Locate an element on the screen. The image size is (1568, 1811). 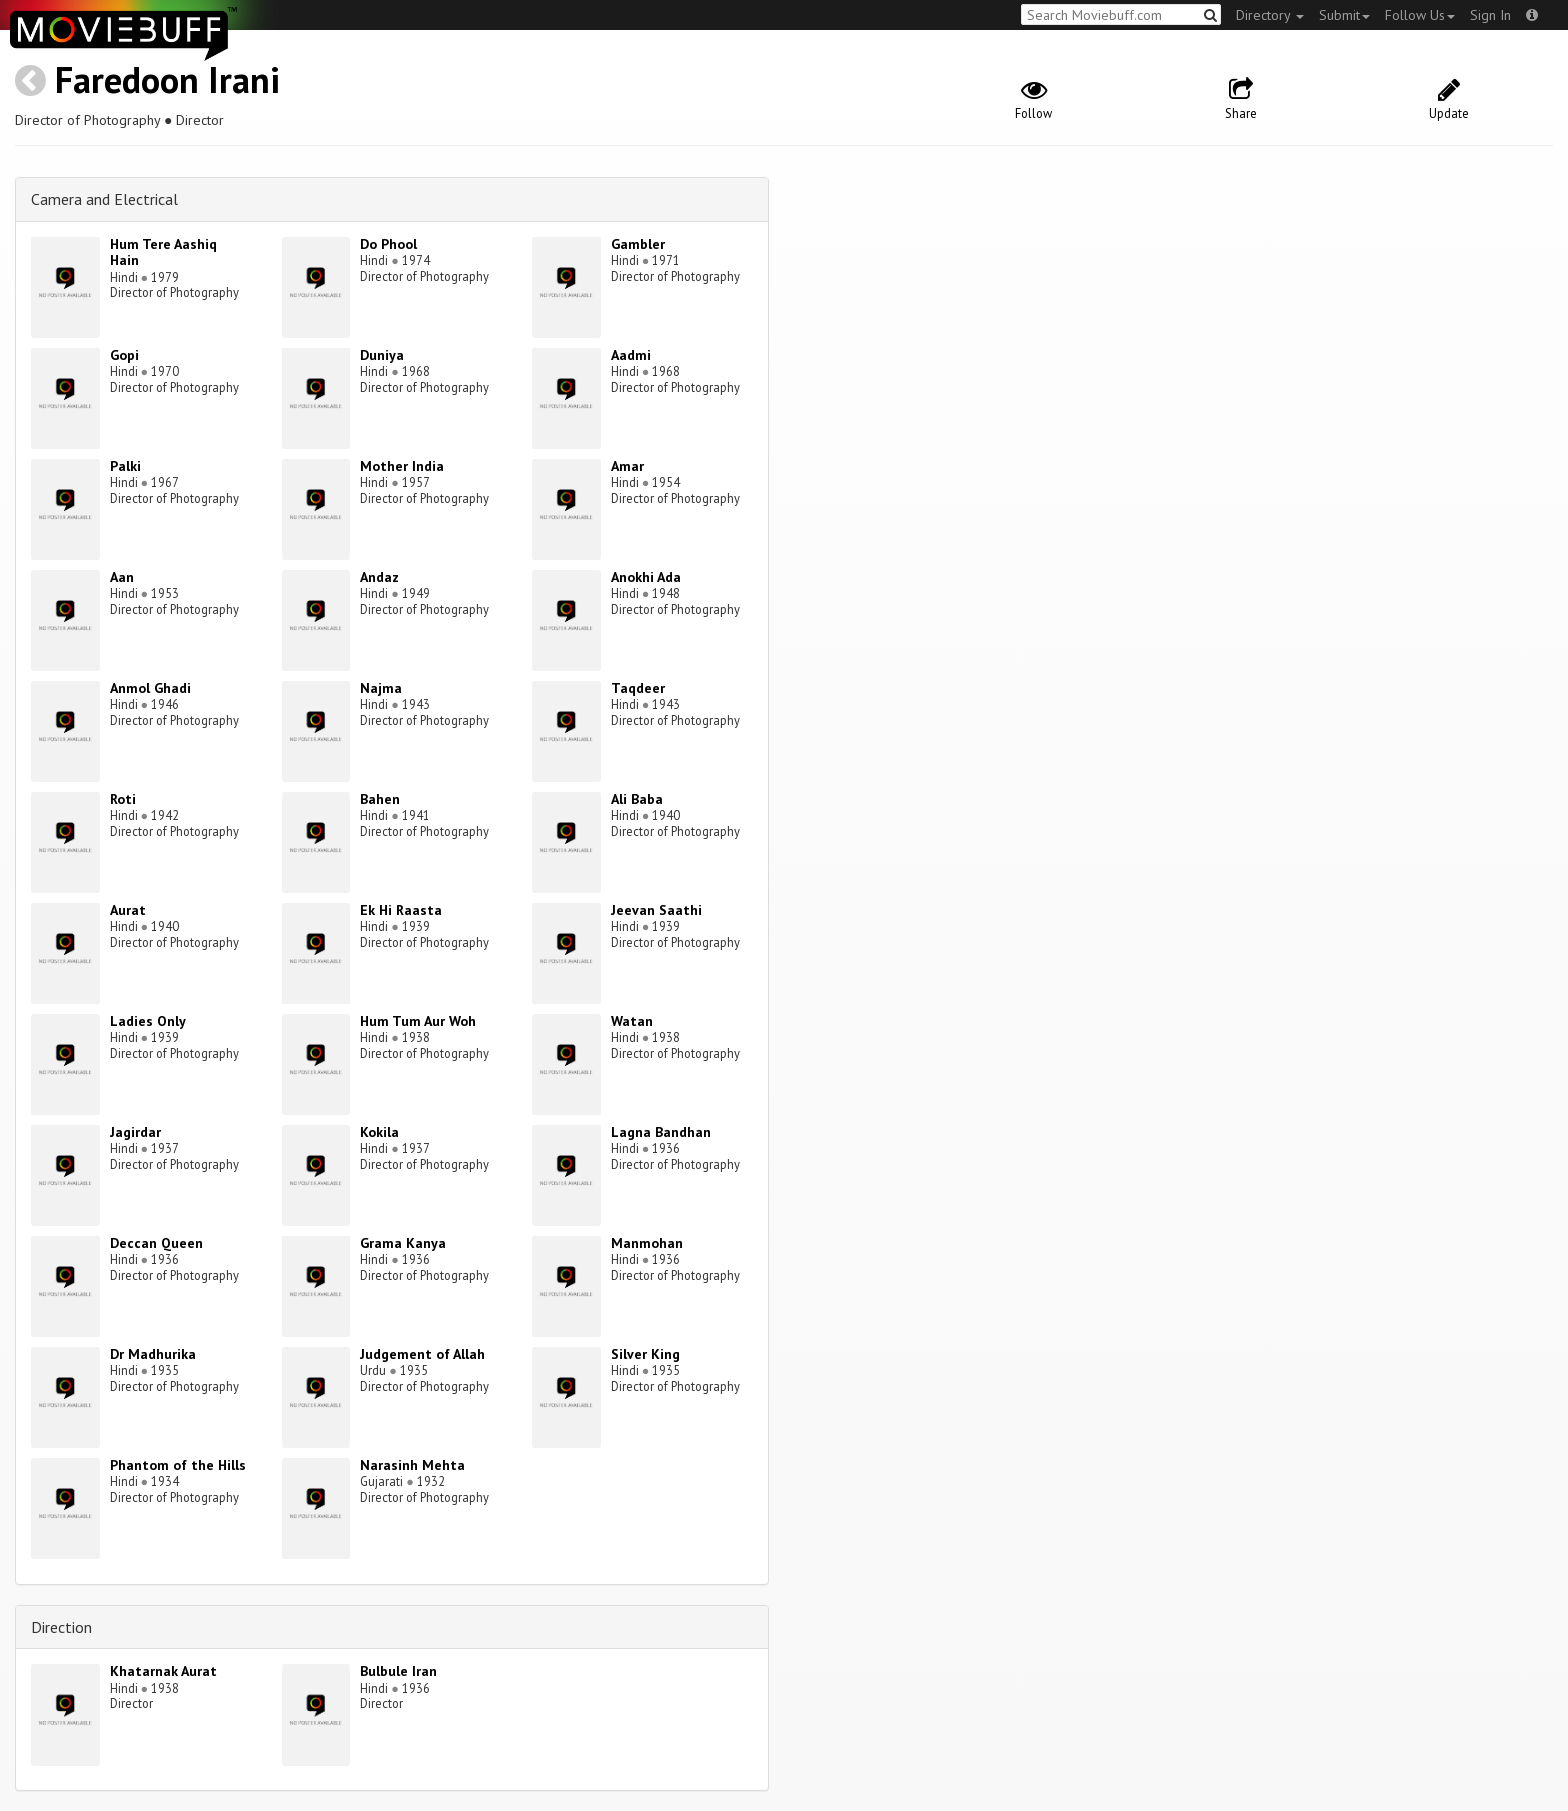
Camera and Electrical is located at coordinates (104, 199).